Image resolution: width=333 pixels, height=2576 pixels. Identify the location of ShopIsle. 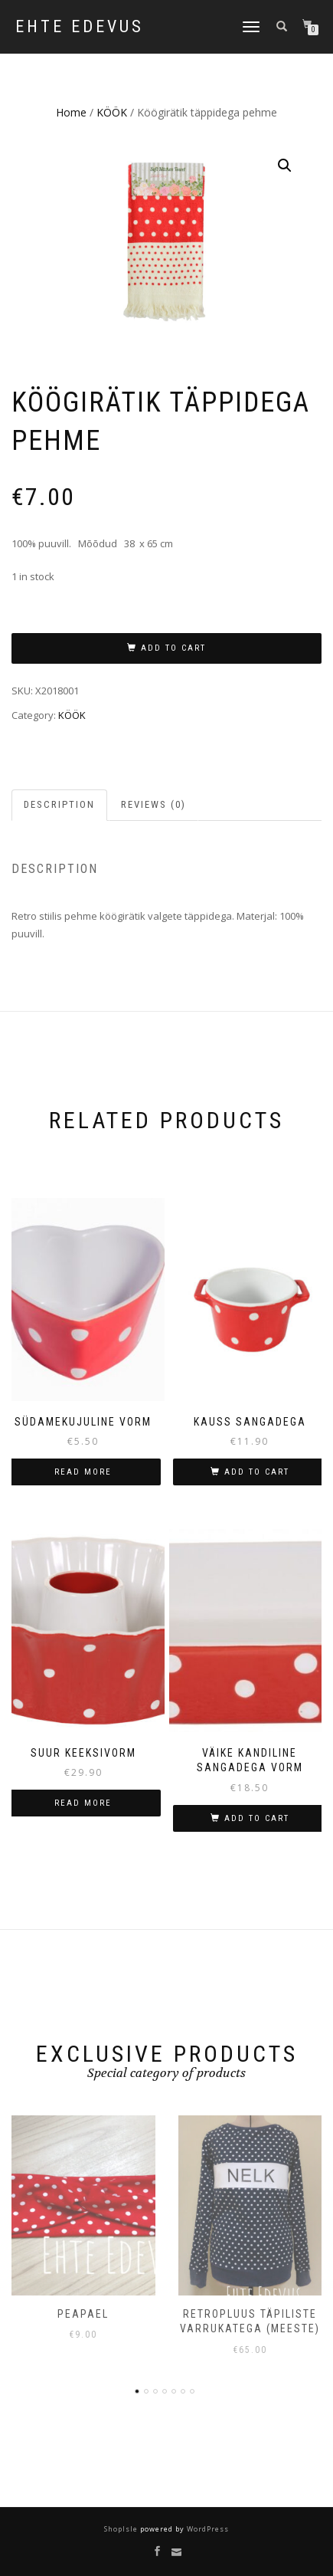
(122, 2529).